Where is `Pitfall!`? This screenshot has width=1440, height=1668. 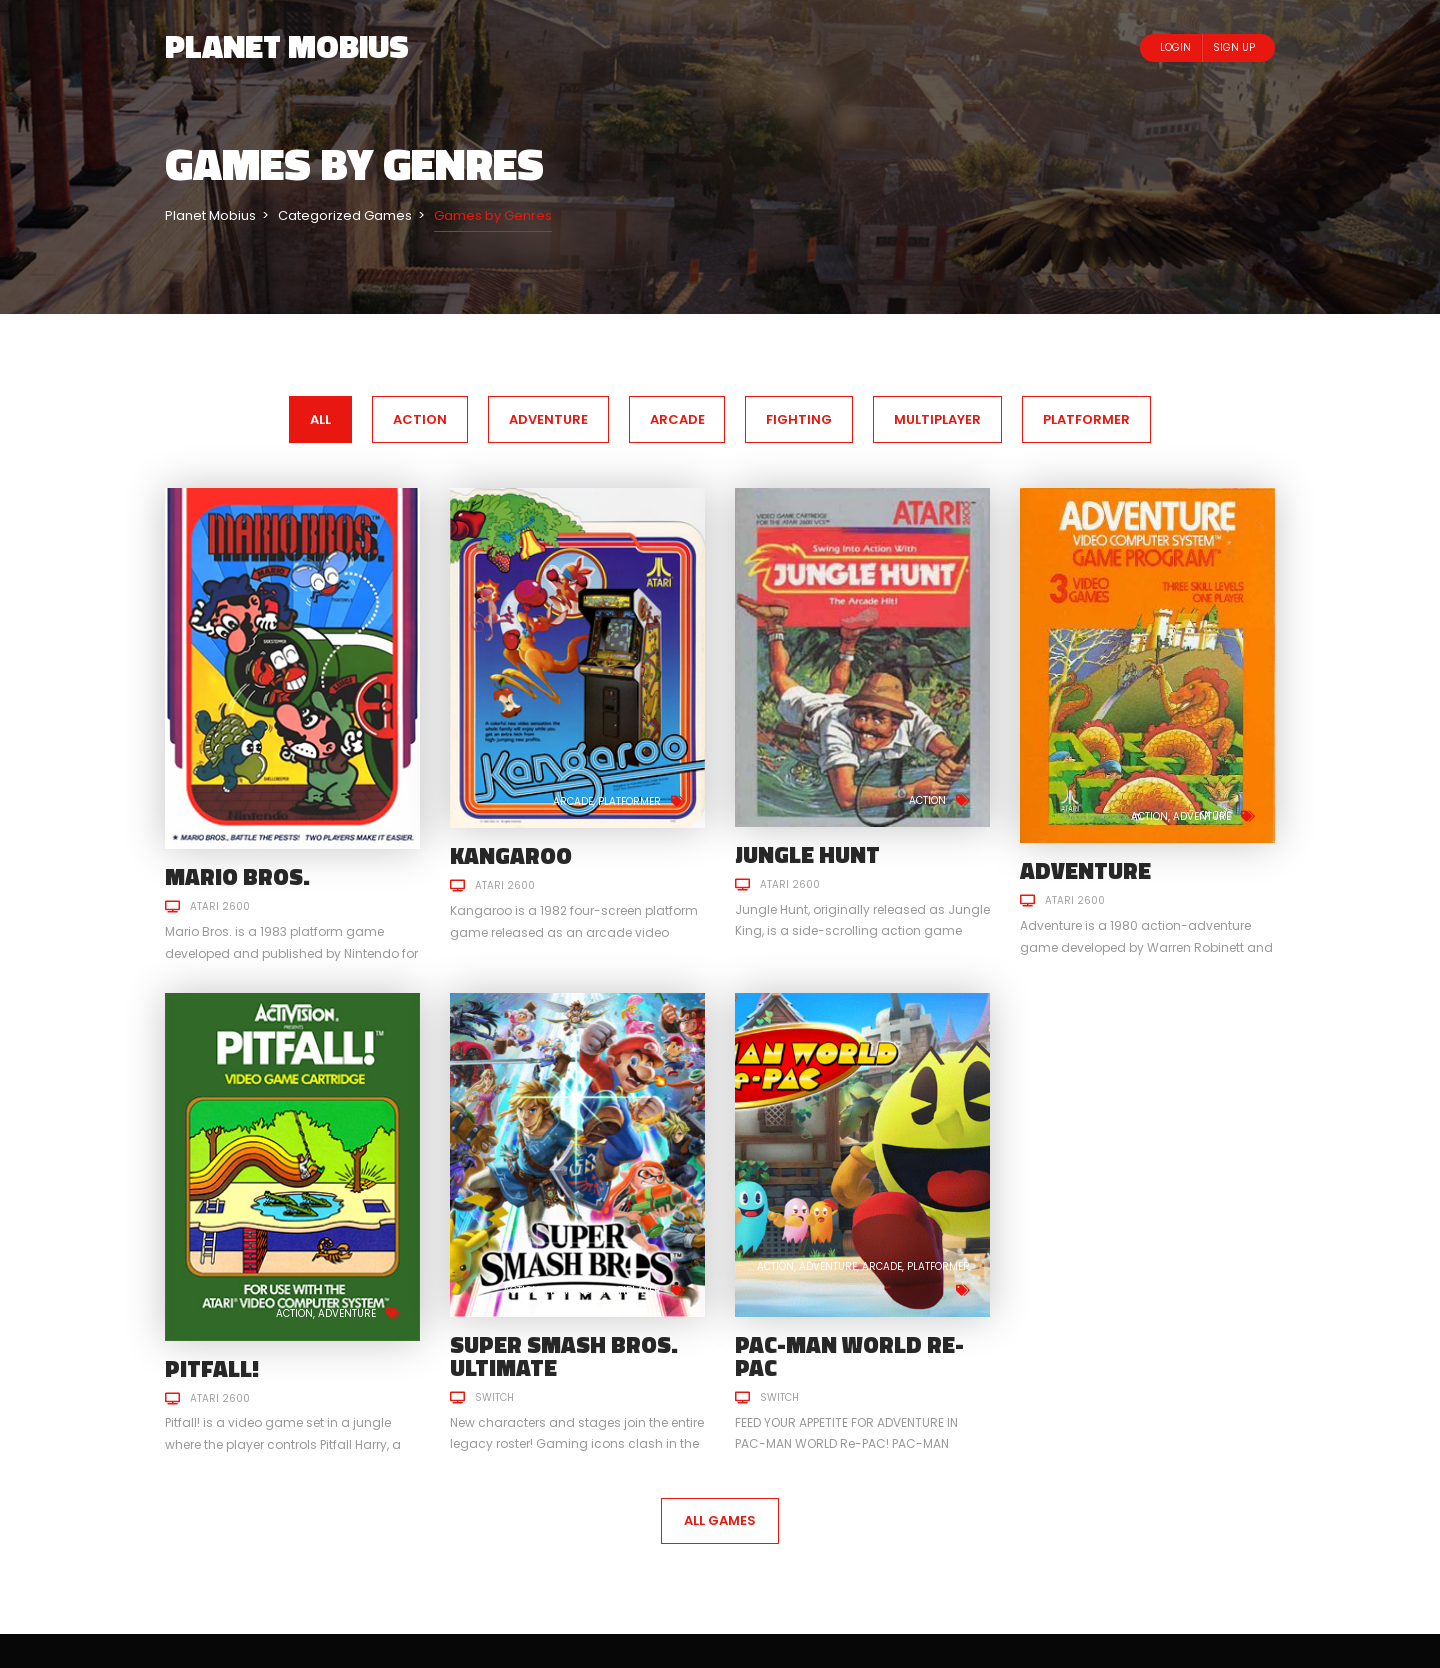 Pitfall! is located at coordinates (212, 1368).